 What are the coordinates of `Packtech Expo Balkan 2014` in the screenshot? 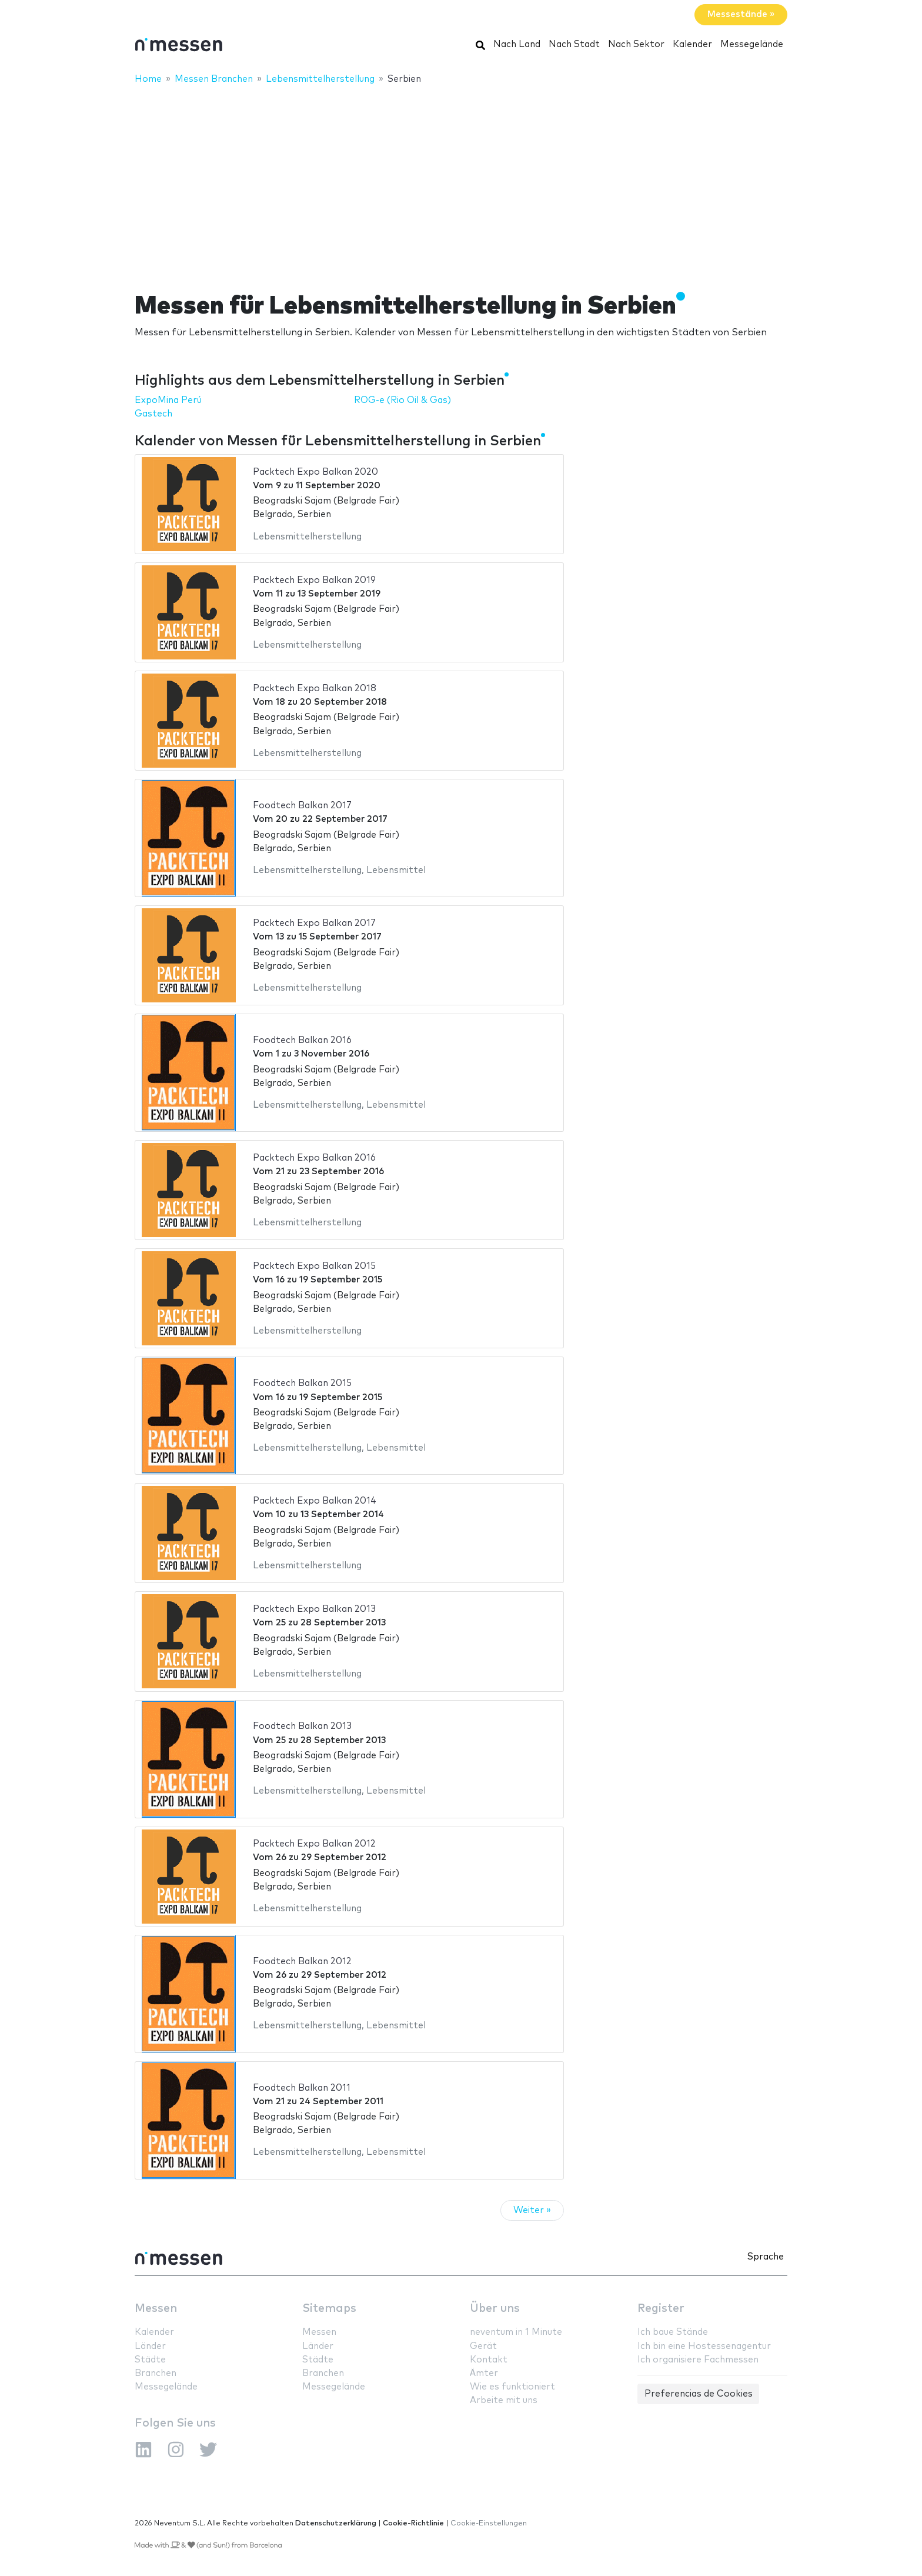 It's located at (314, 1501).